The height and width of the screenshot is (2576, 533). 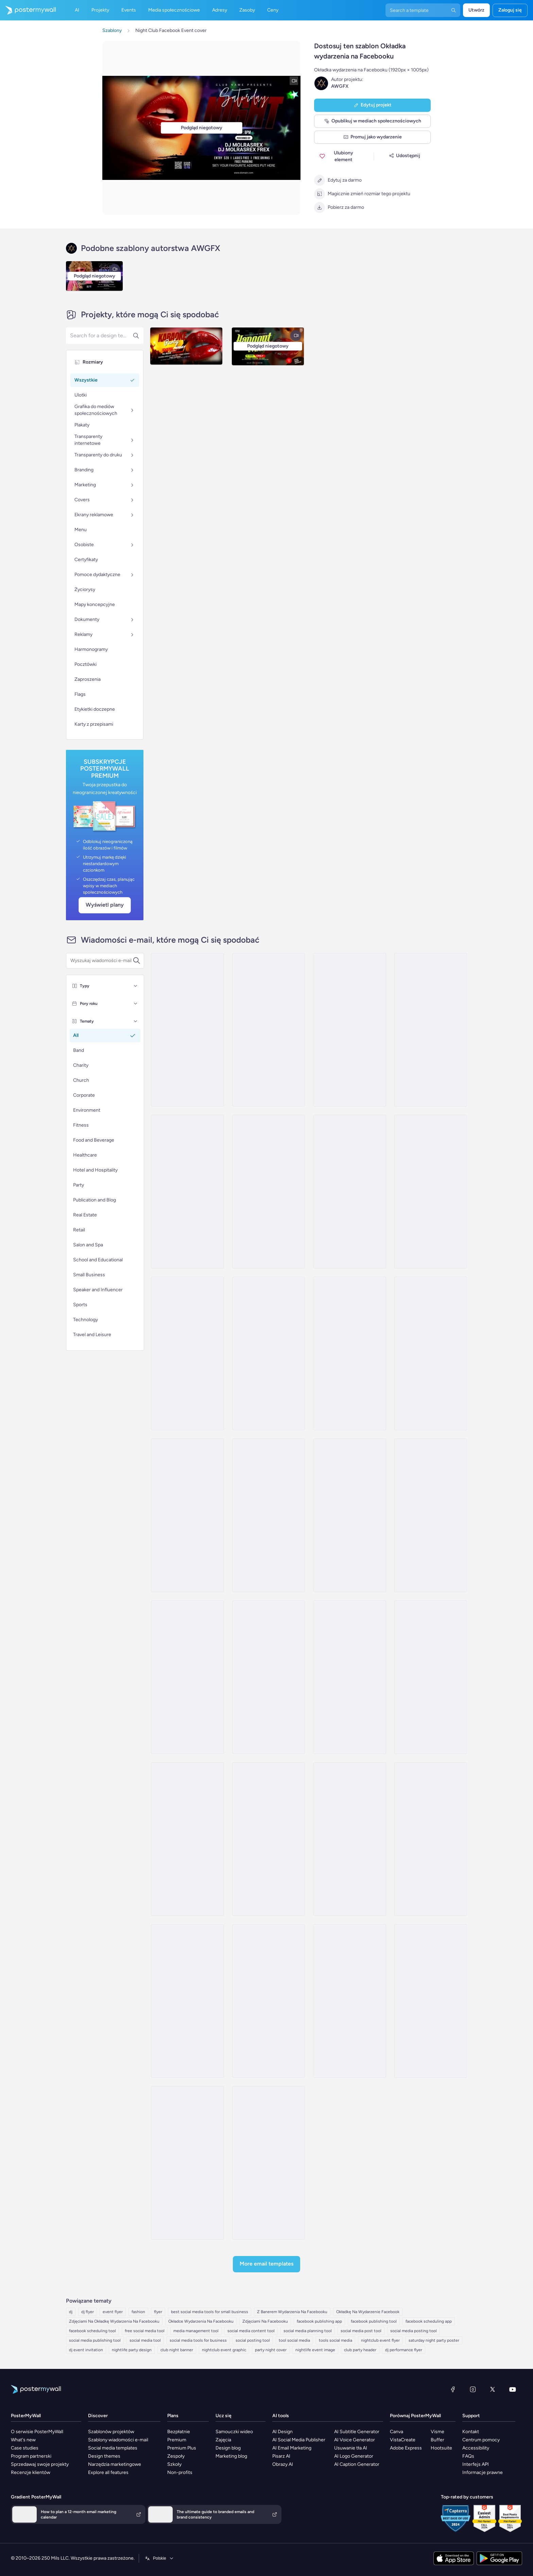 What do you see at coordinates (319, 2321) in the screenshot?
I see `facebook publishing app` at bounding box center [319, 2321].